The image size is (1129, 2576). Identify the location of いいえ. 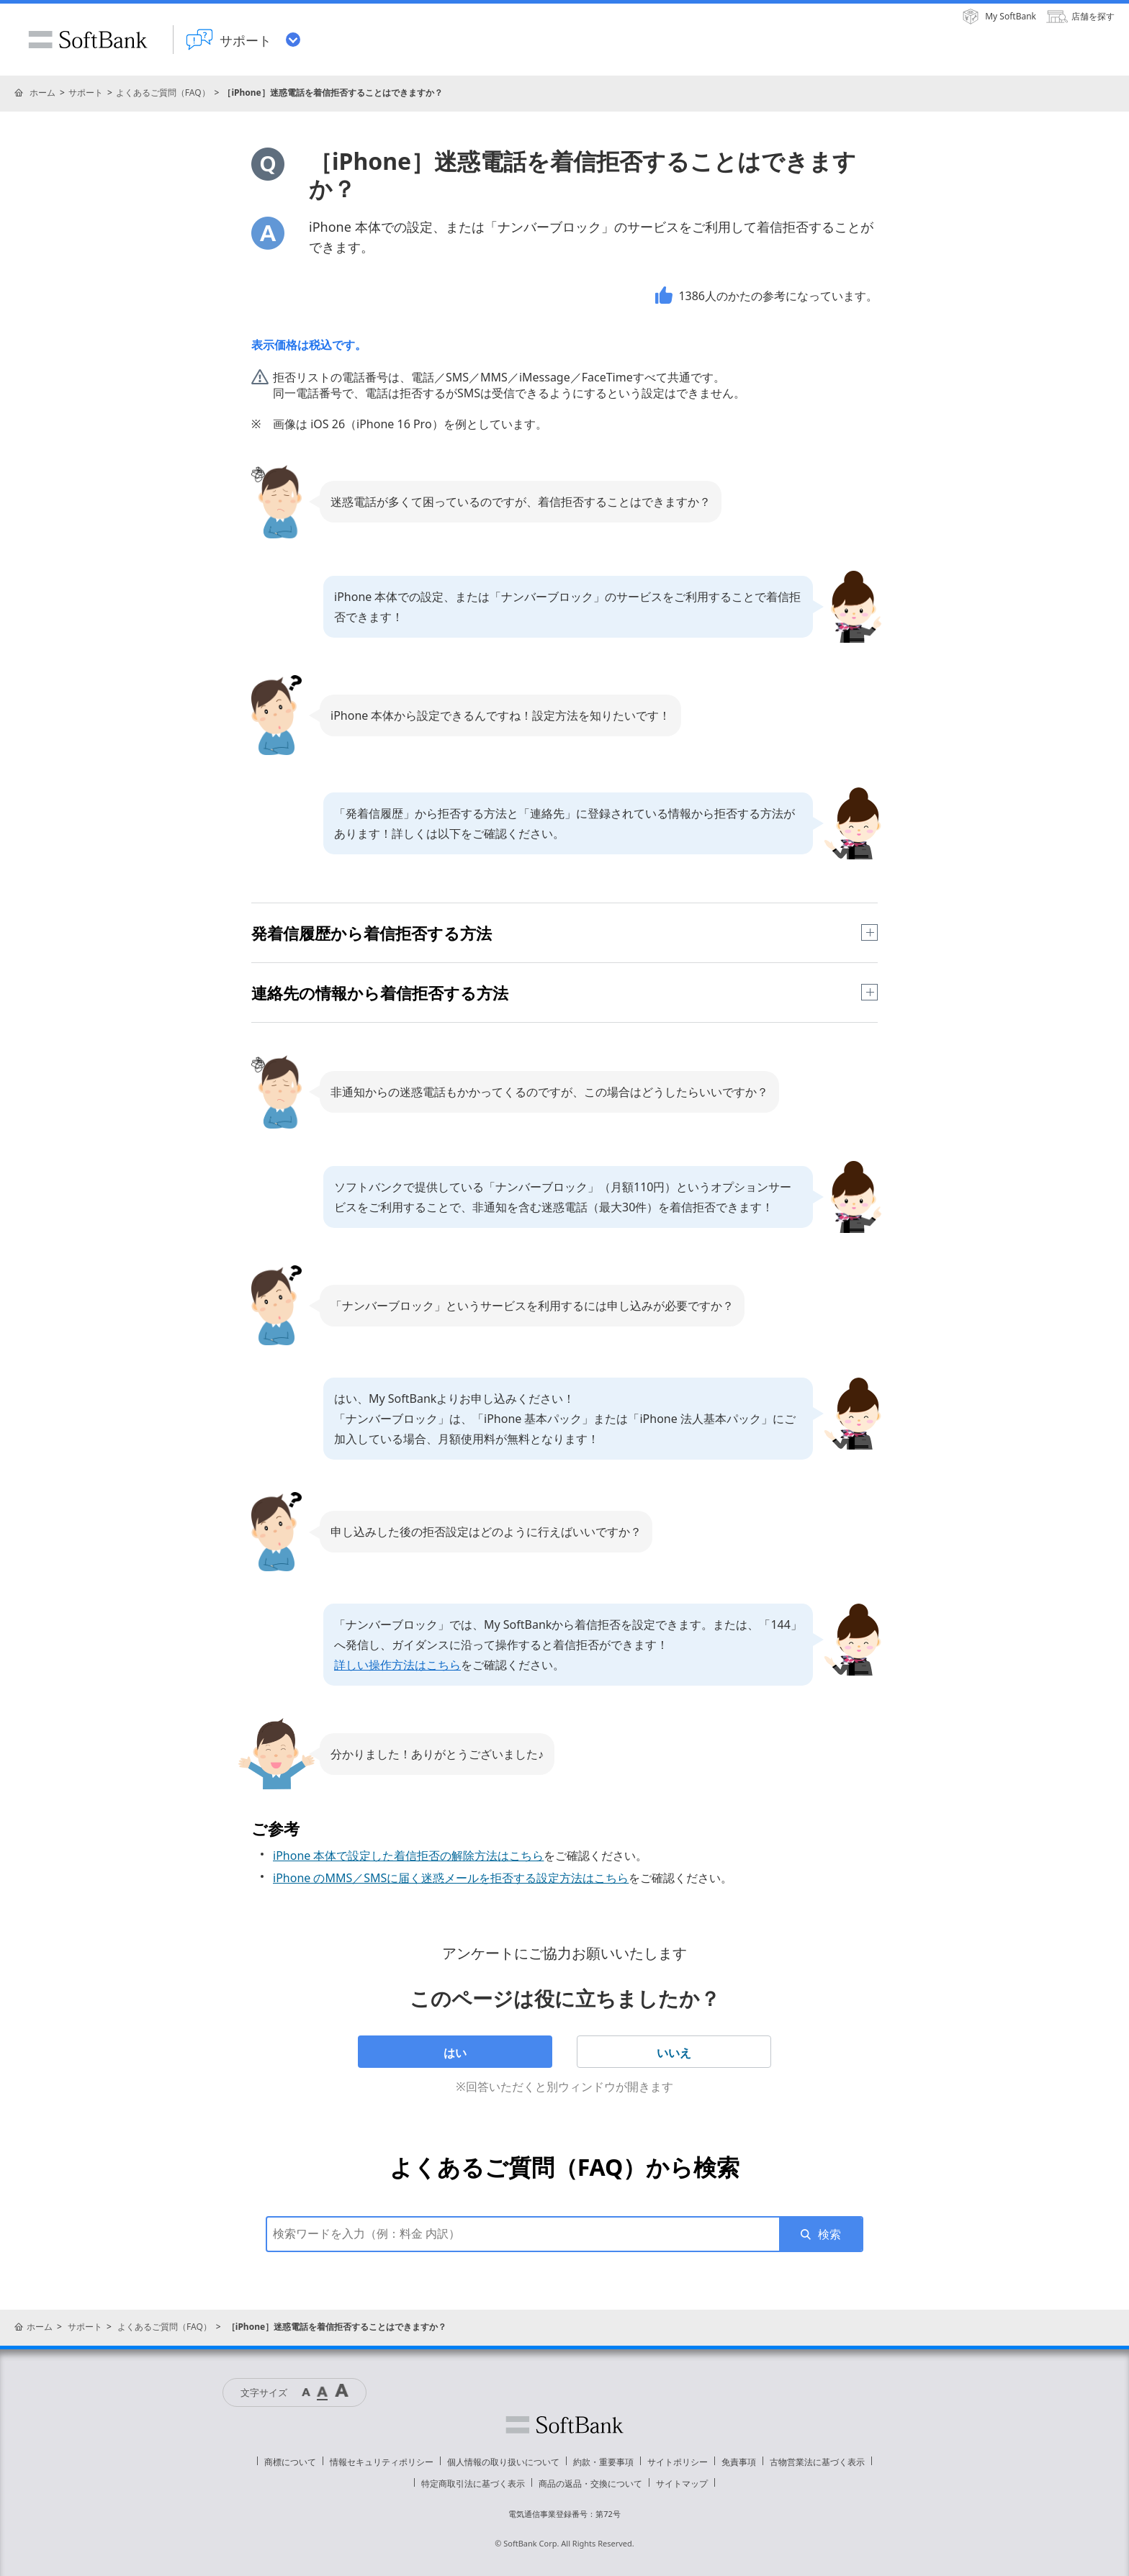
(674, 2053).